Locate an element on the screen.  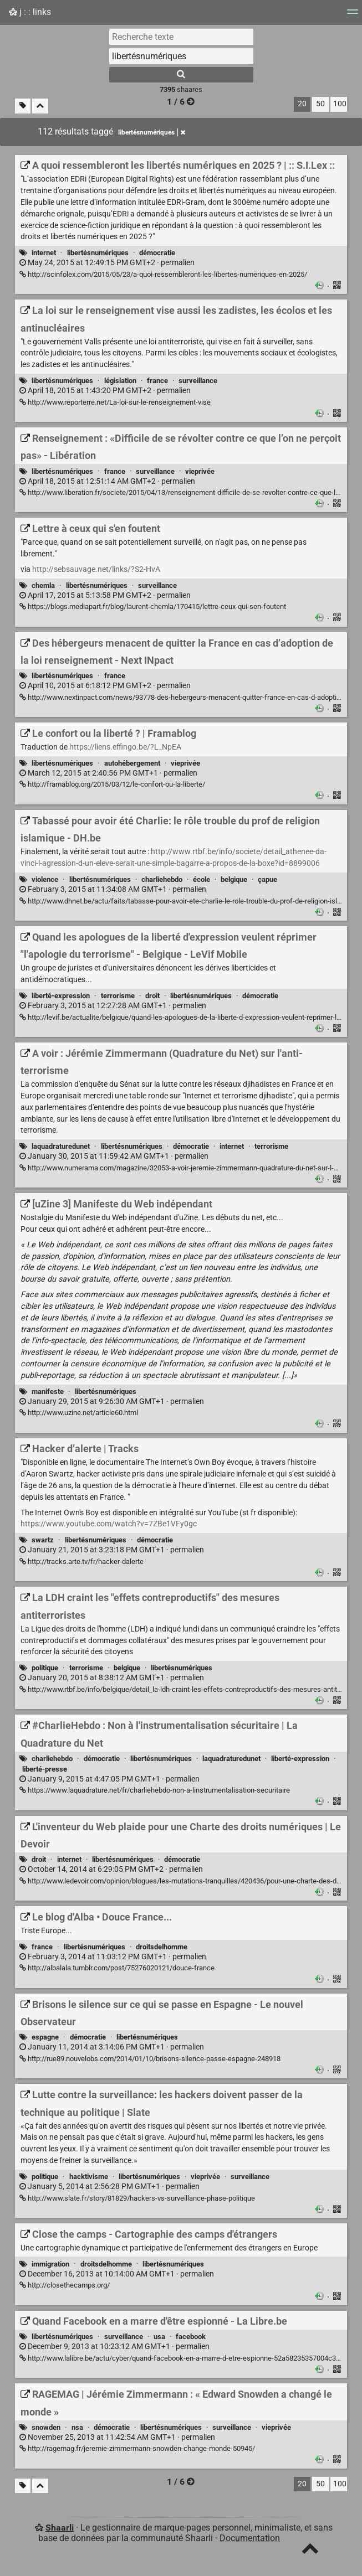
france is located at coordinates (157, 380).